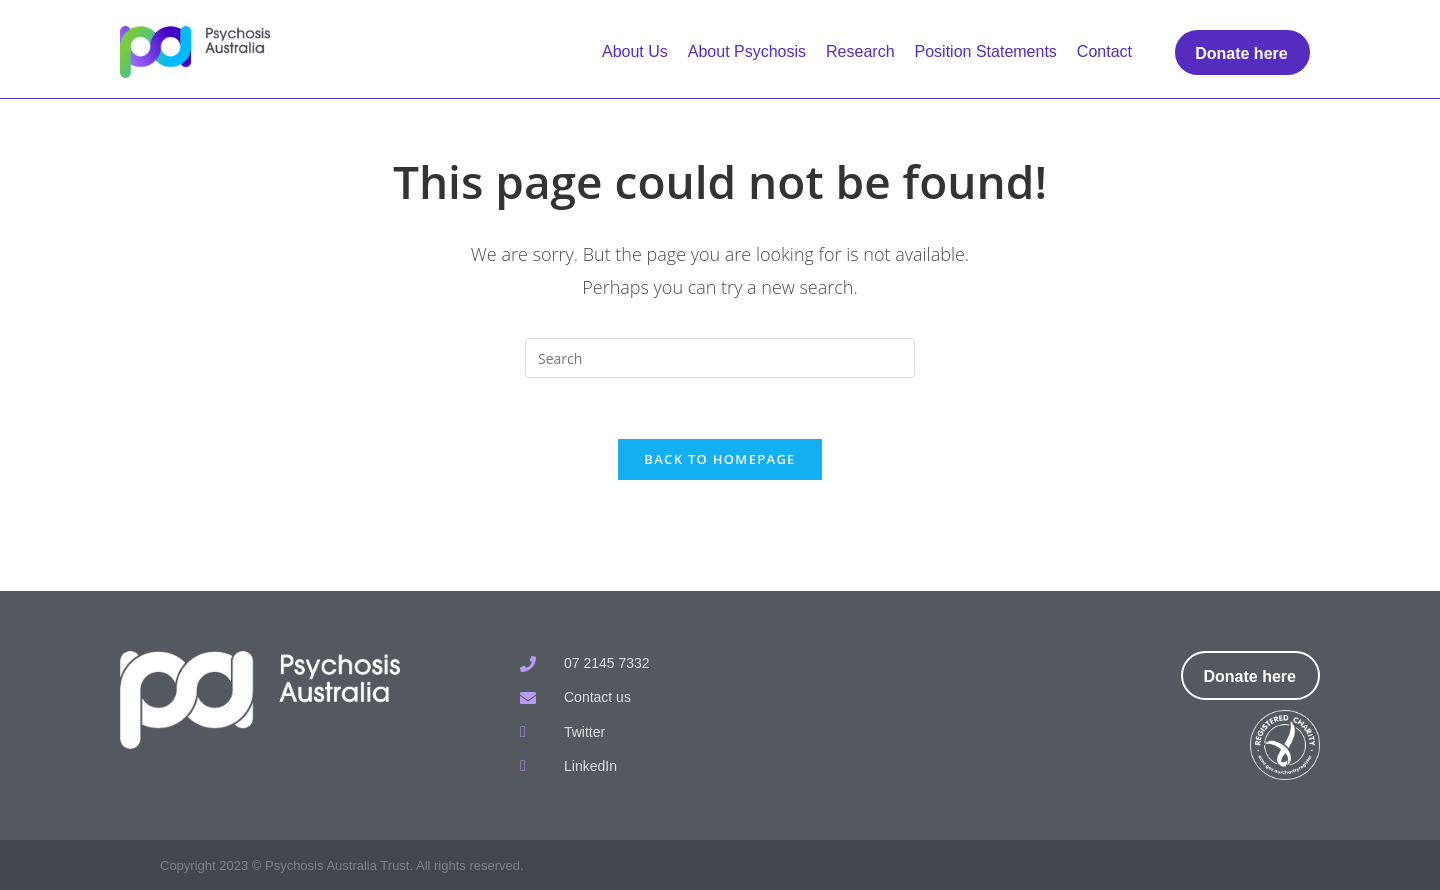  What do you see at coordinates (720, 358) in the screenshot?
I see `[Insert search query]` at bounding box center [720, 358].